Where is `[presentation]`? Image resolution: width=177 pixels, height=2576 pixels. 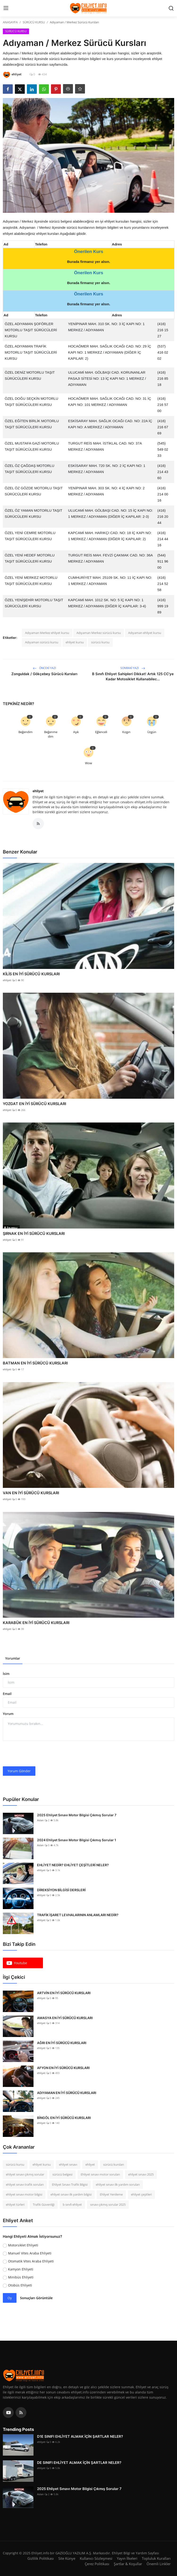 [presentation] is located at coordinates (39, 1753).